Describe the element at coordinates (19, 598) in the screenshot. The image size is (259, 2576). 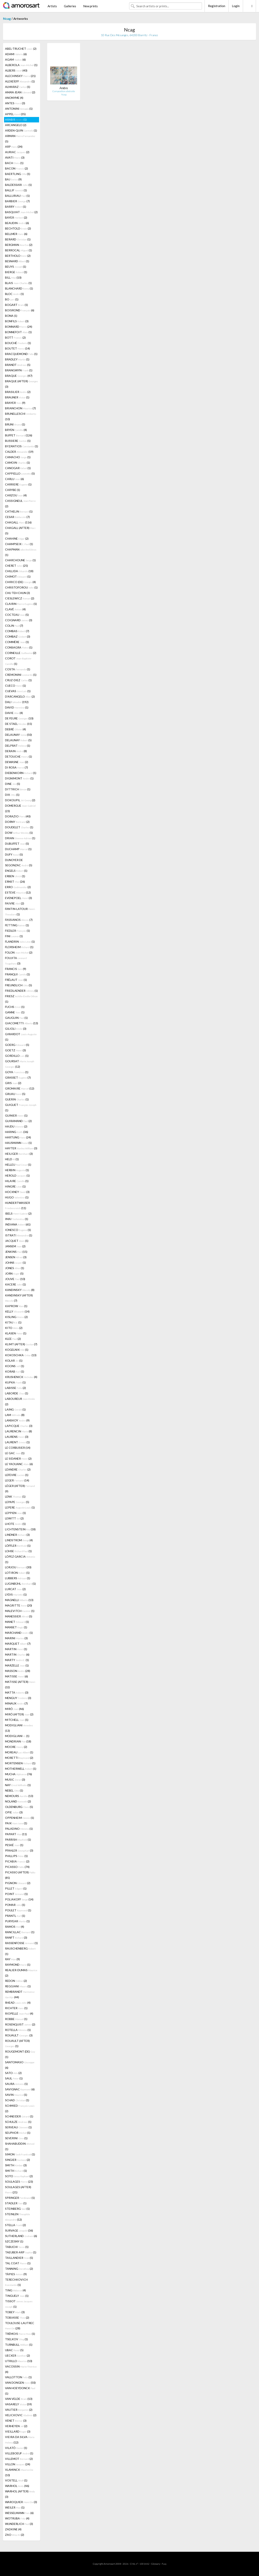
I see `CIESLEWICZ (2)` at that location.